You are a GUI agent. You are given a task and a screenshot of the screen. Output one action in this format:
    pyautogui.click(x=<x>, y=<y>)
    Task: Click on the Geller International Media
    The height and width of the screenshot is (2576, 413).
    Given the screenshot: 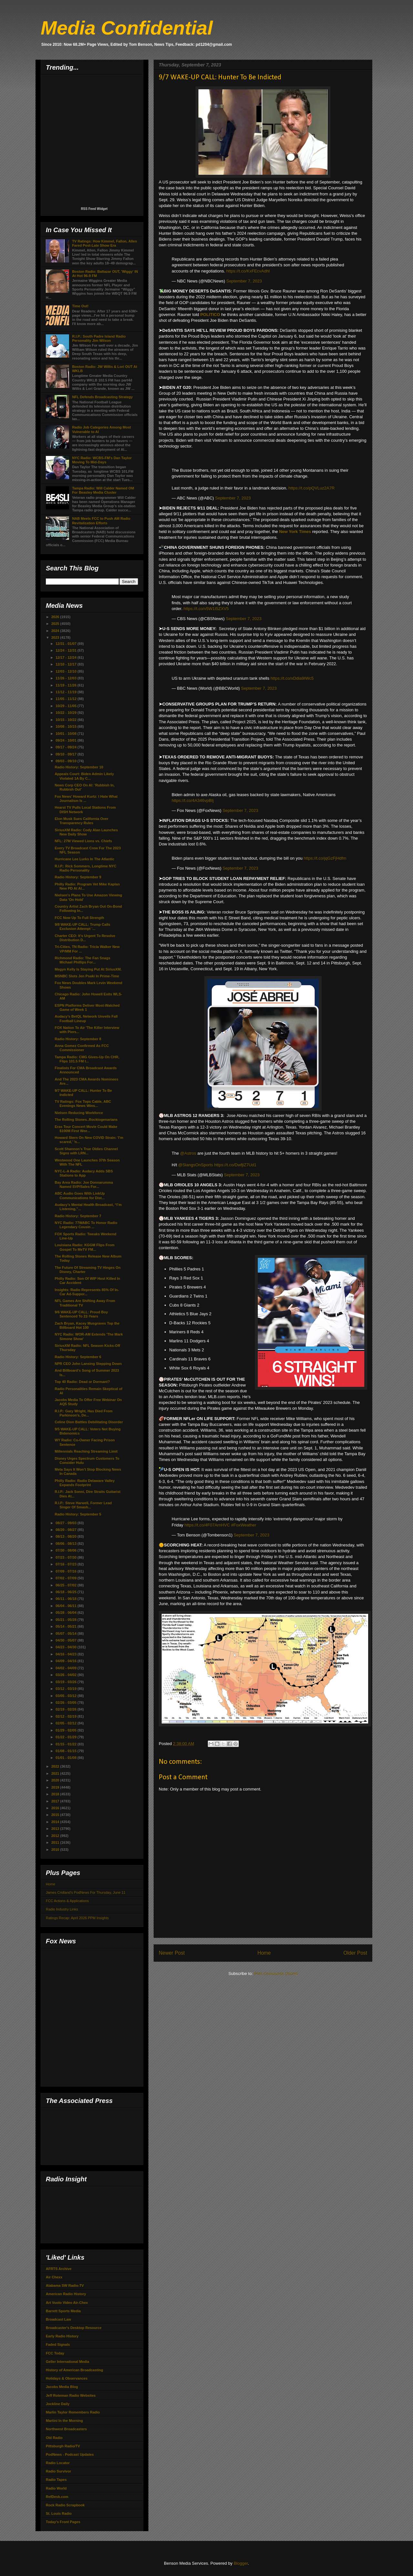 What is the action you would take?
    pyautogui.click(x=67, y=2362)
    